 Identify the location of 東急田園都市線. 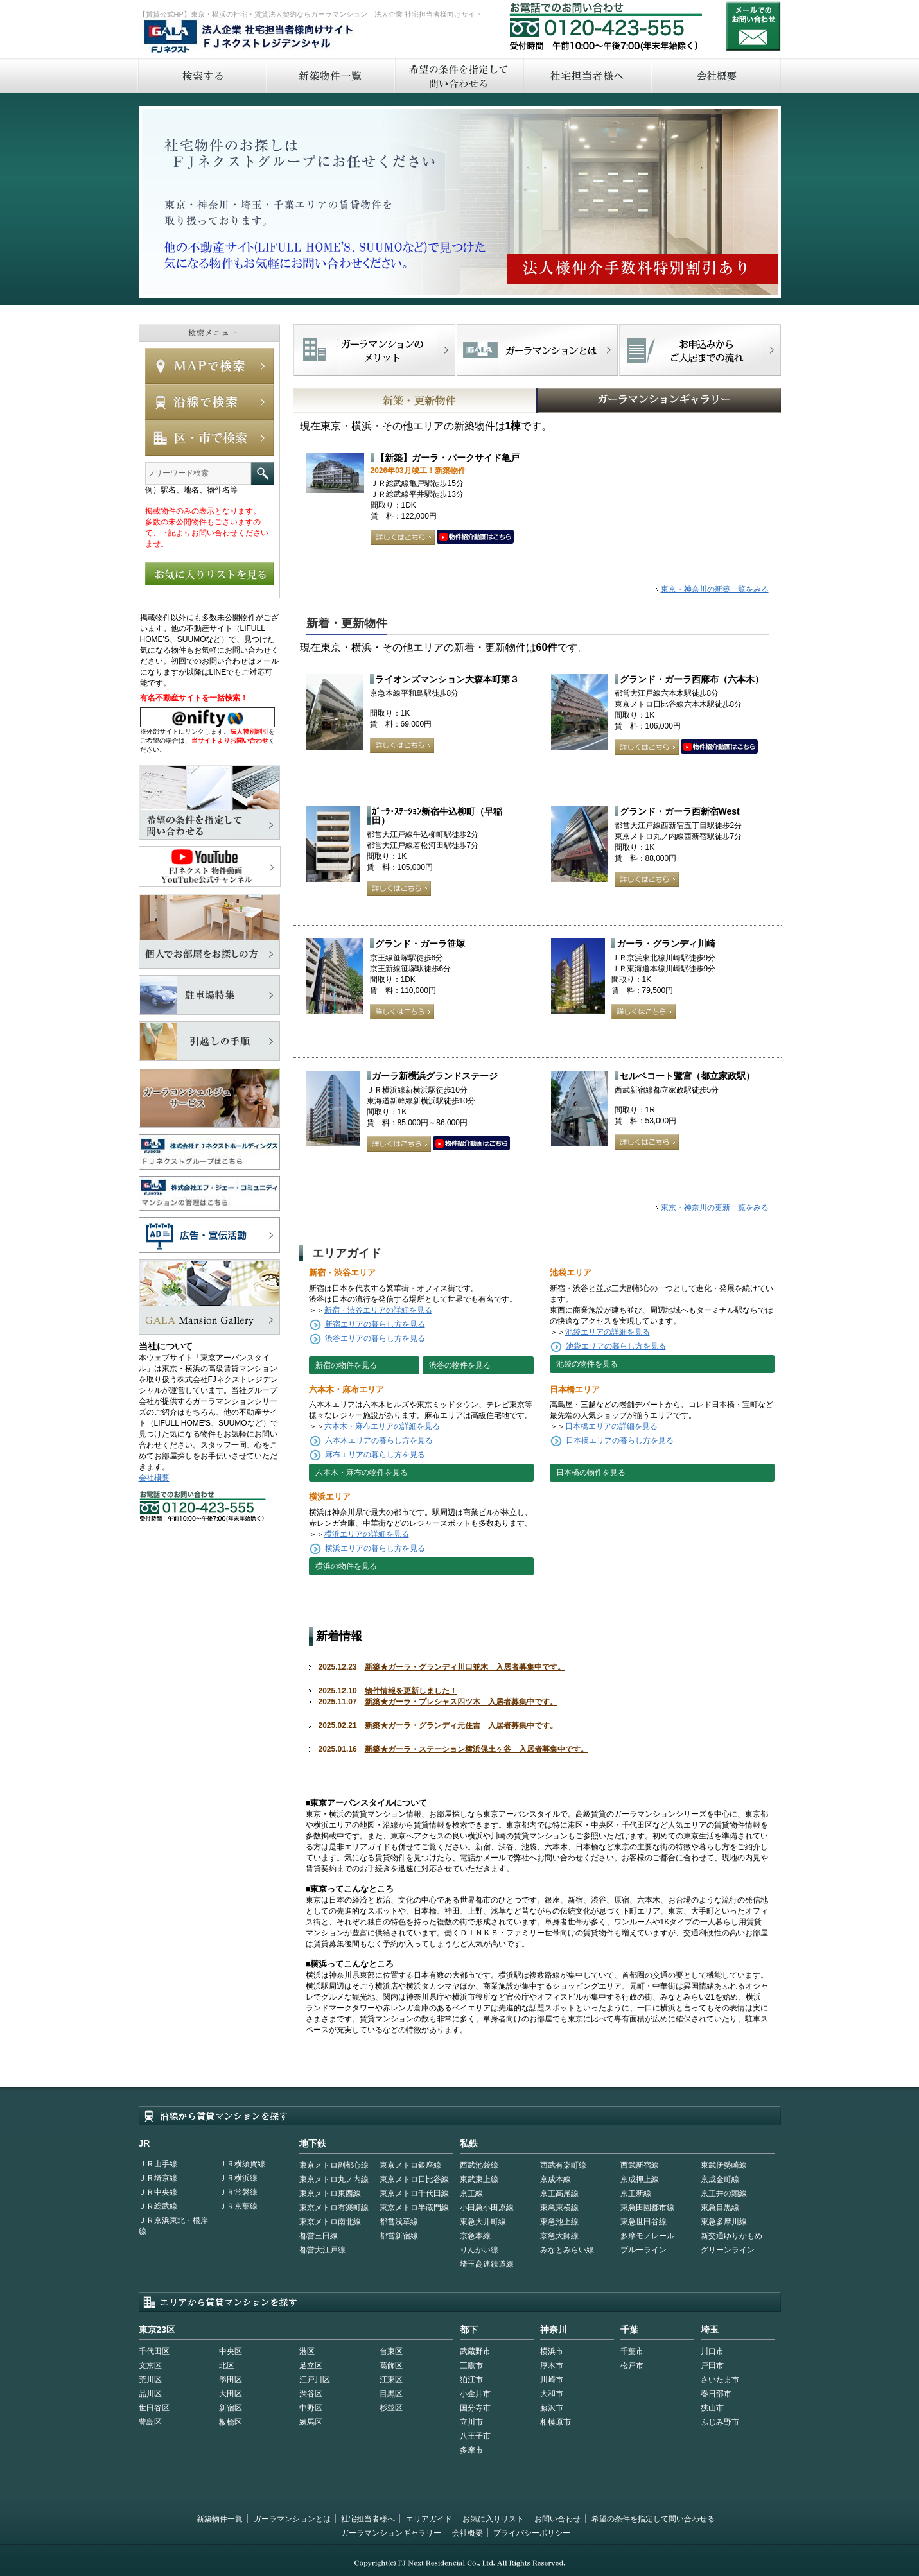
(647, 2207).